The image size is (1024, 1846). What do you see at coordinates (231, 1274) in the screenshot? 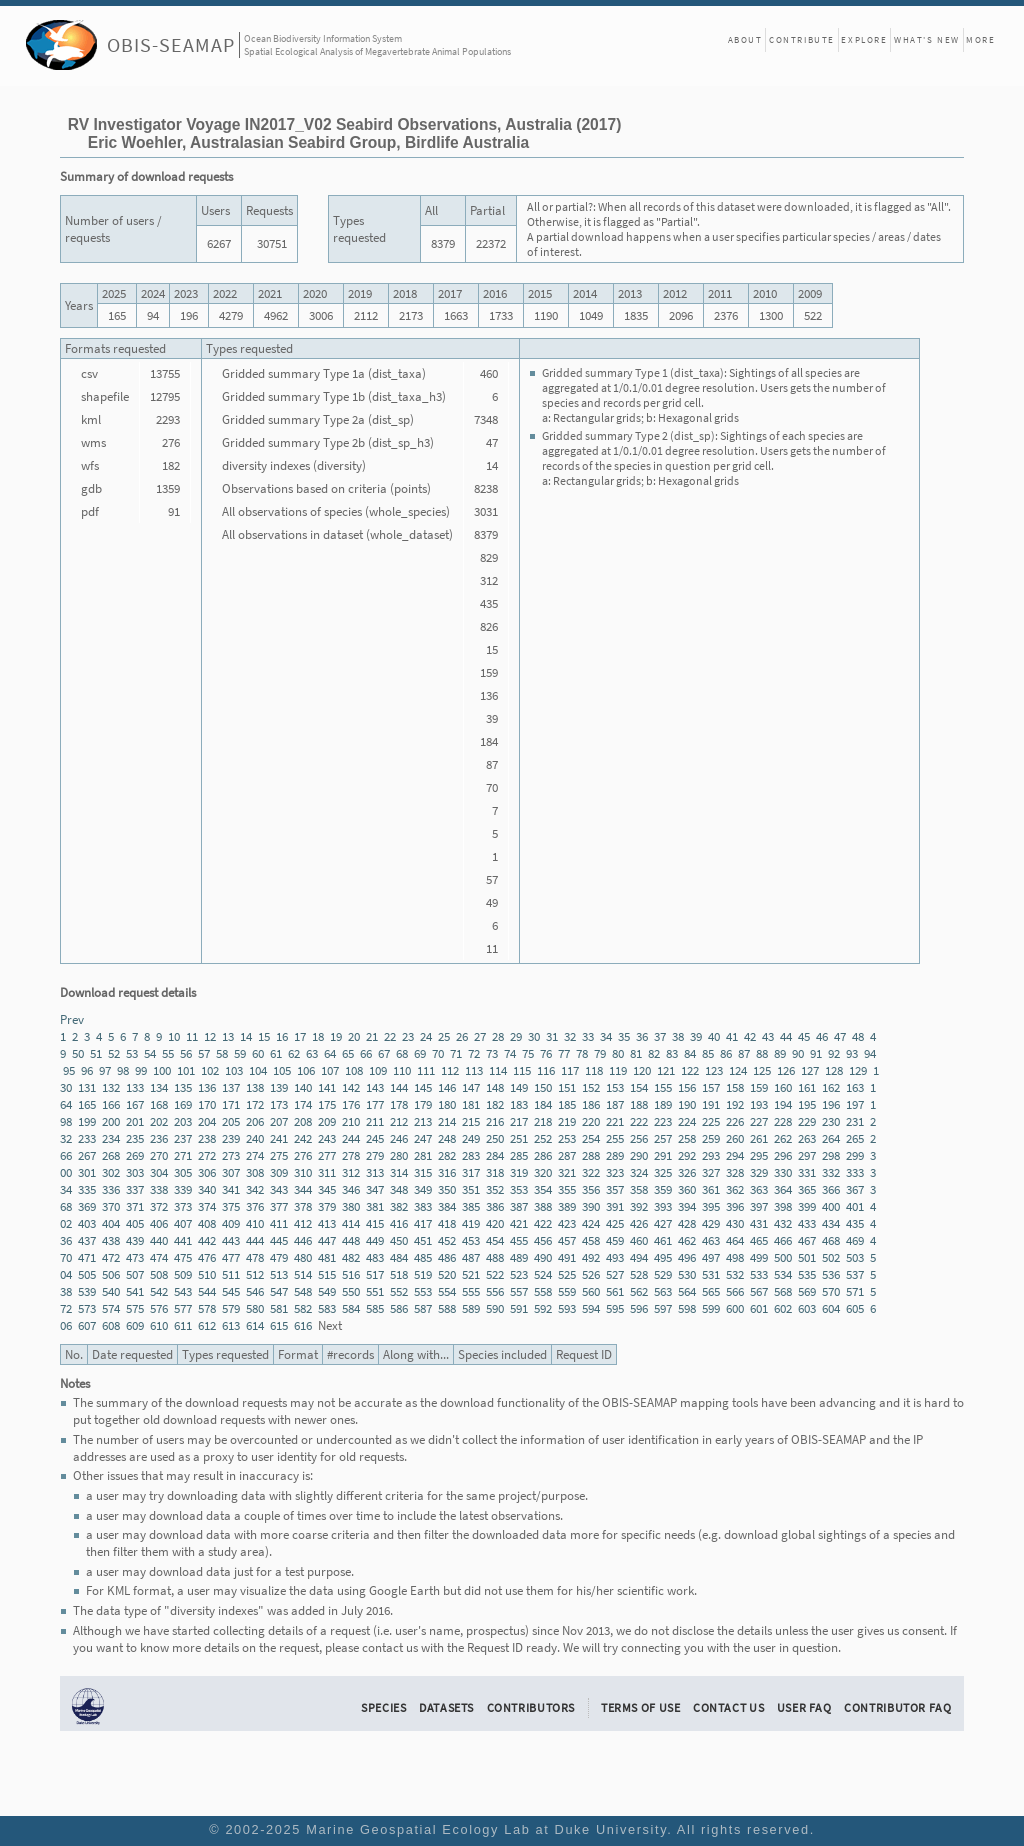
I see `511` at bounding box center [231, 1274].